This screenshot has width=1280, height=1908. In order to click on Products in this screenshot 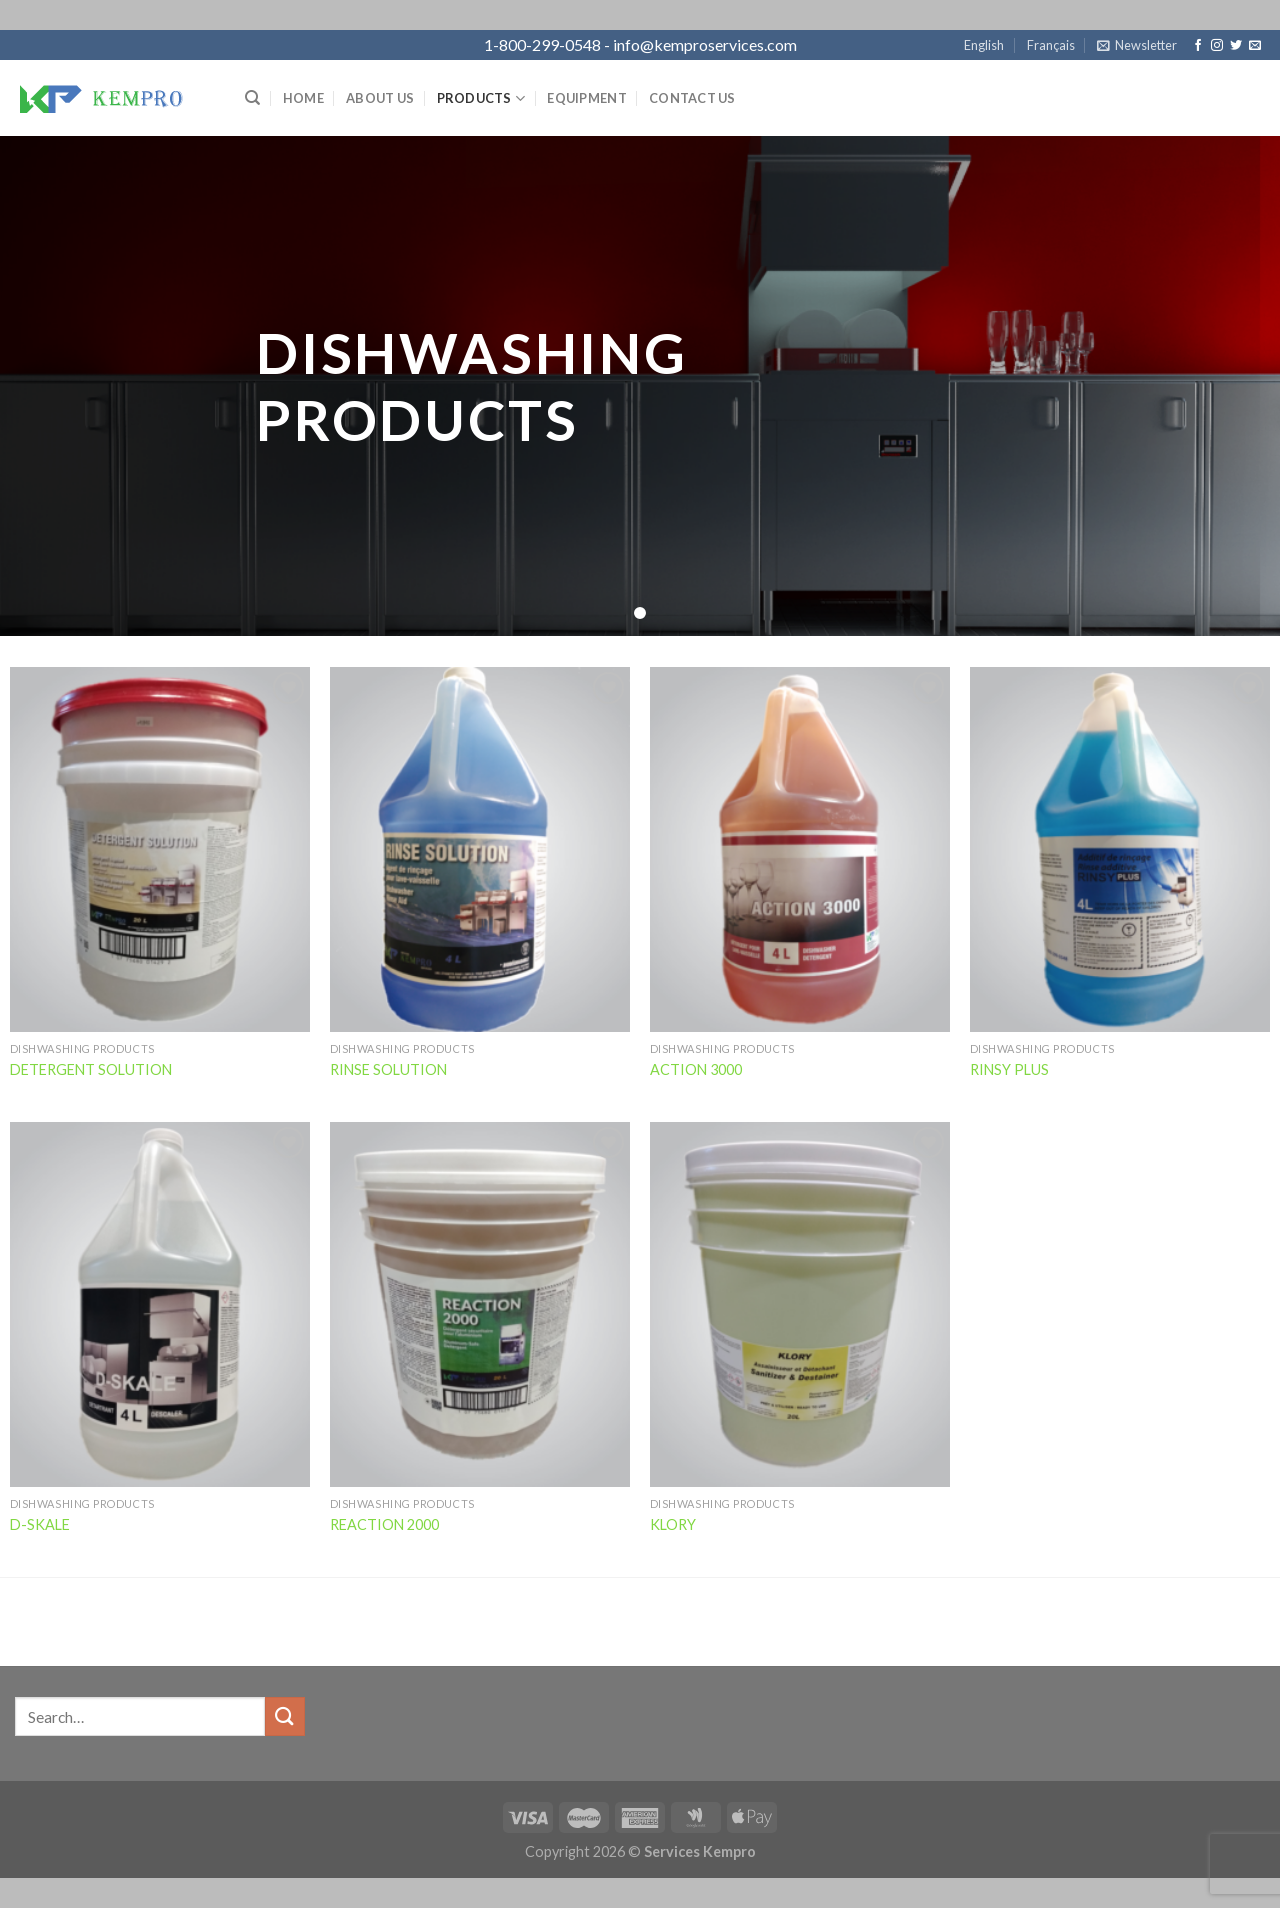, I will do `click(481, 98)`.